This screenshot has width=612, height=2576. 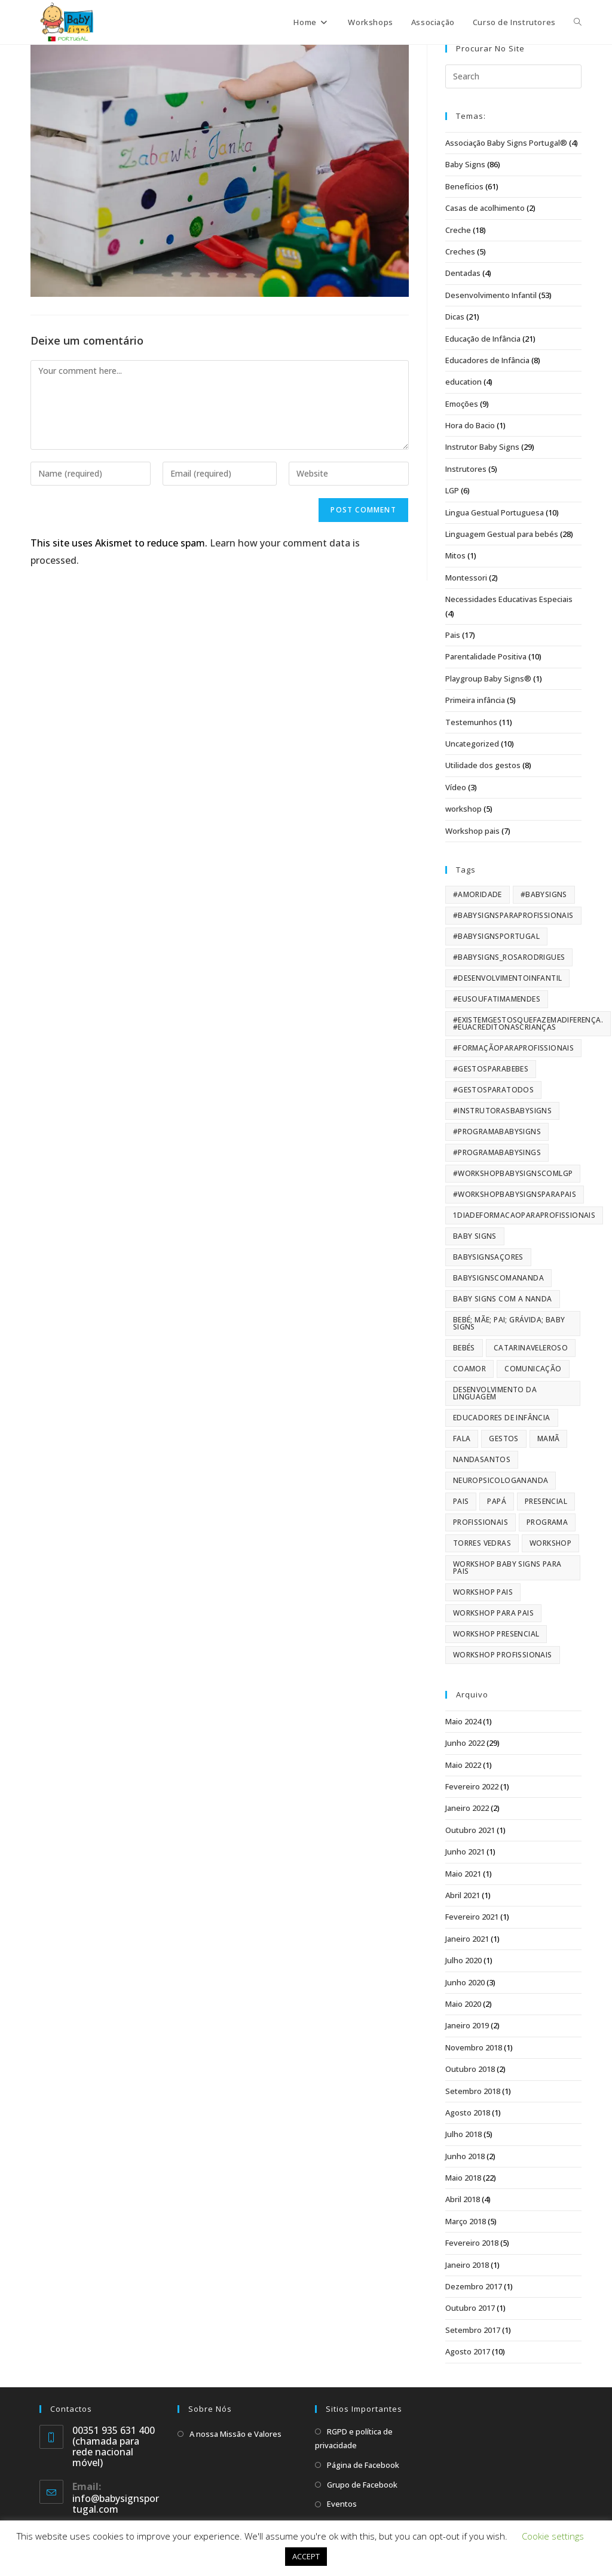 I want to click on Dentadas, so click(x=463, y=273).